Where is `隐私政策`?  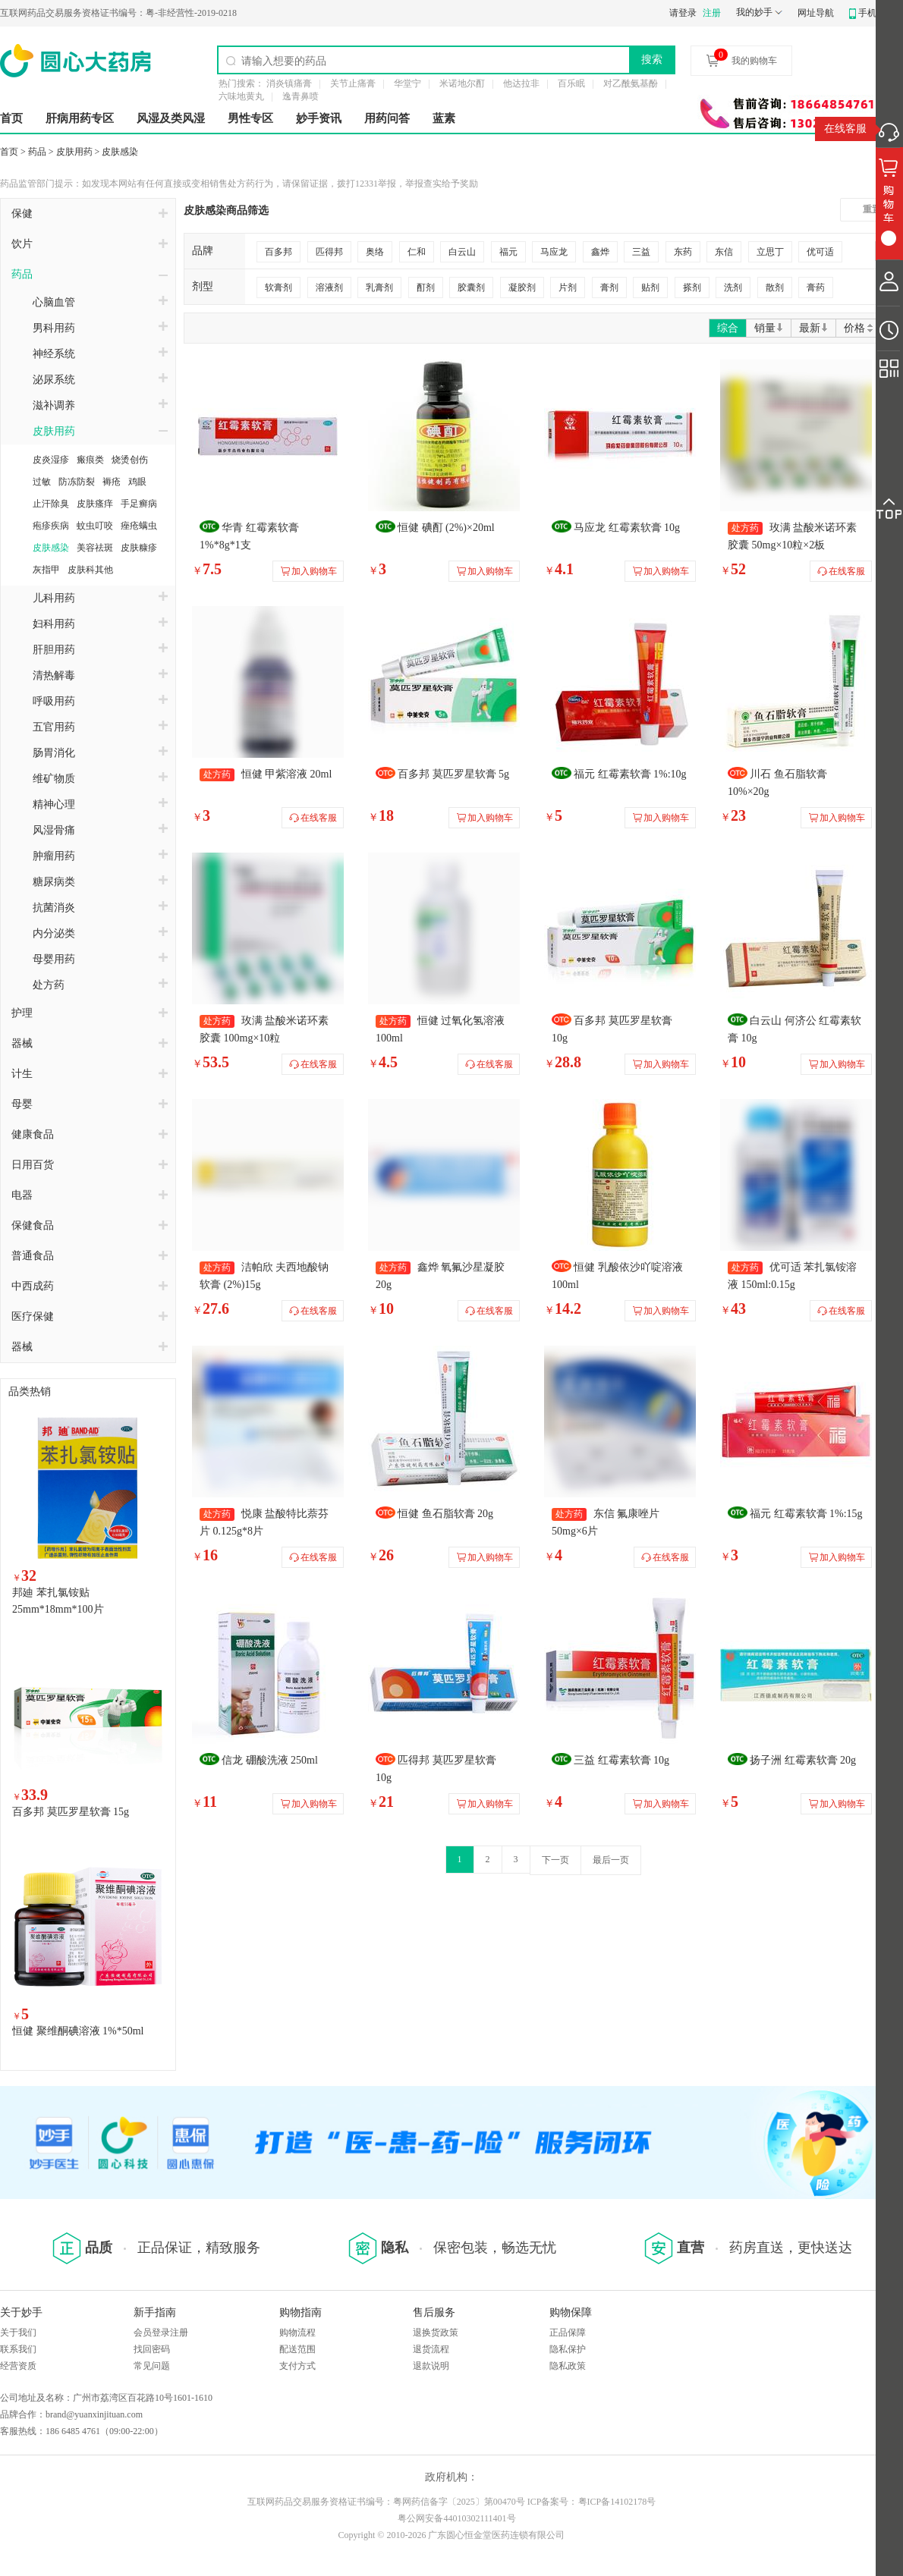 隐私政策 is located at coordinates (567, 2366).